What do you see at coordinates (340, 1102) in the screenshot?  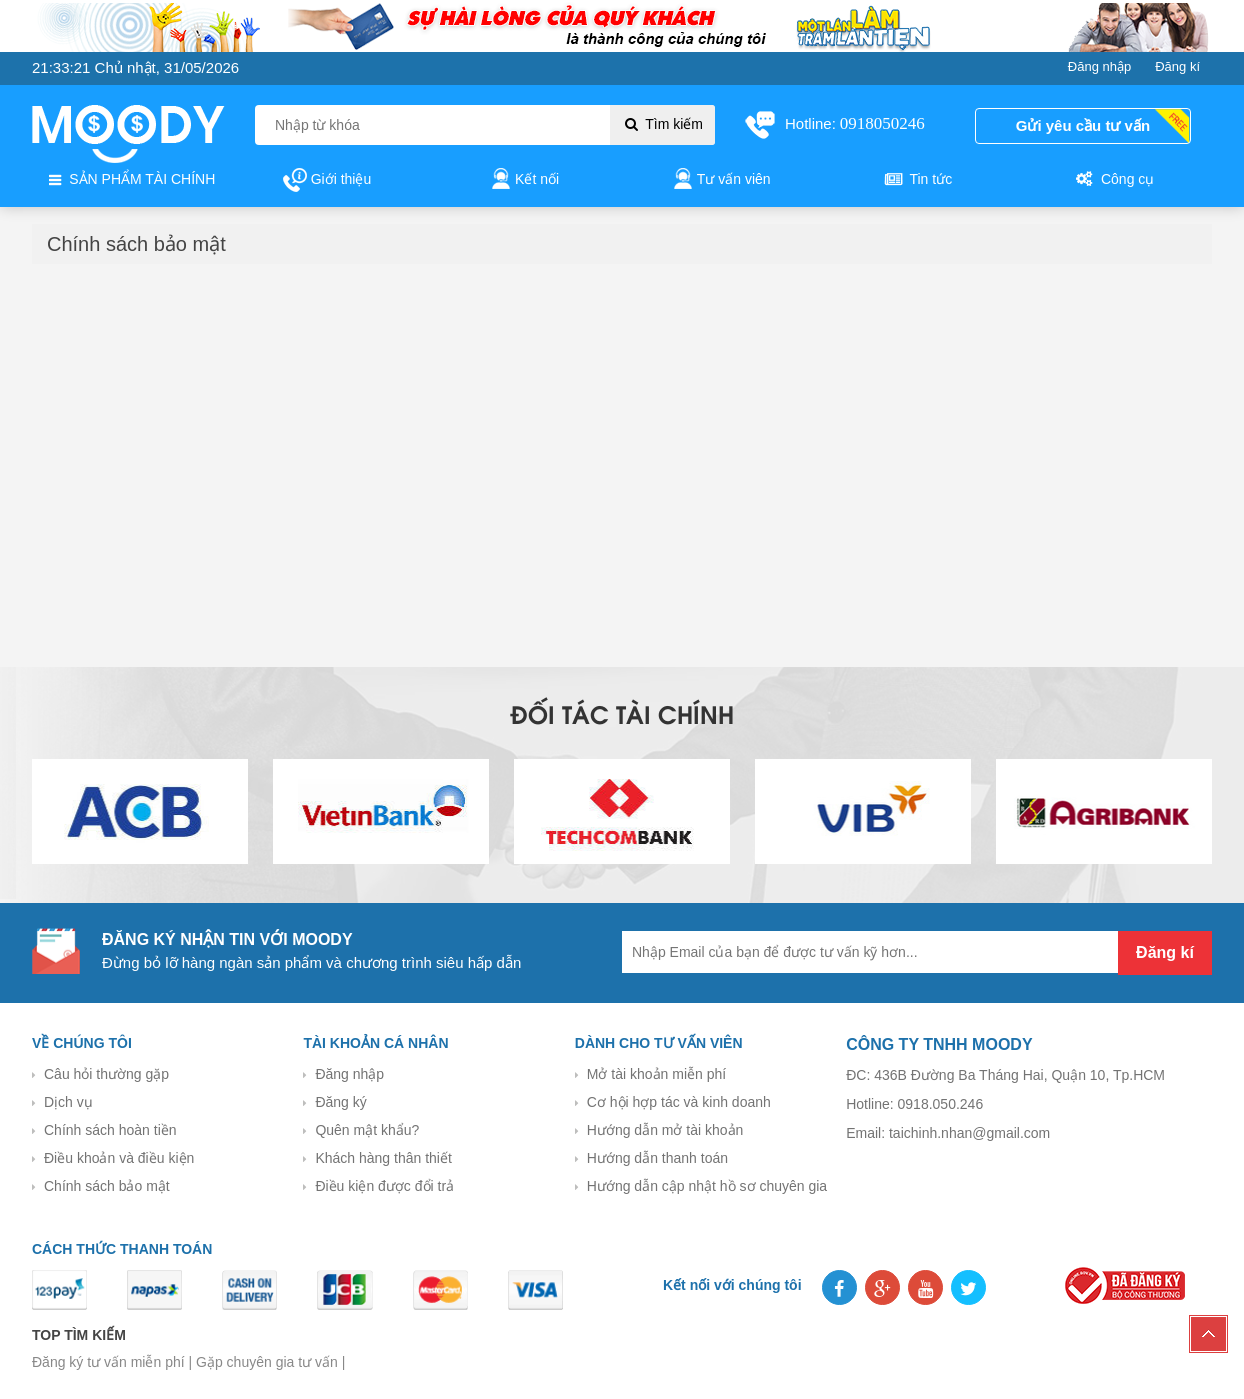 I see `Đăng ký` at bounding box center [340, 1102].